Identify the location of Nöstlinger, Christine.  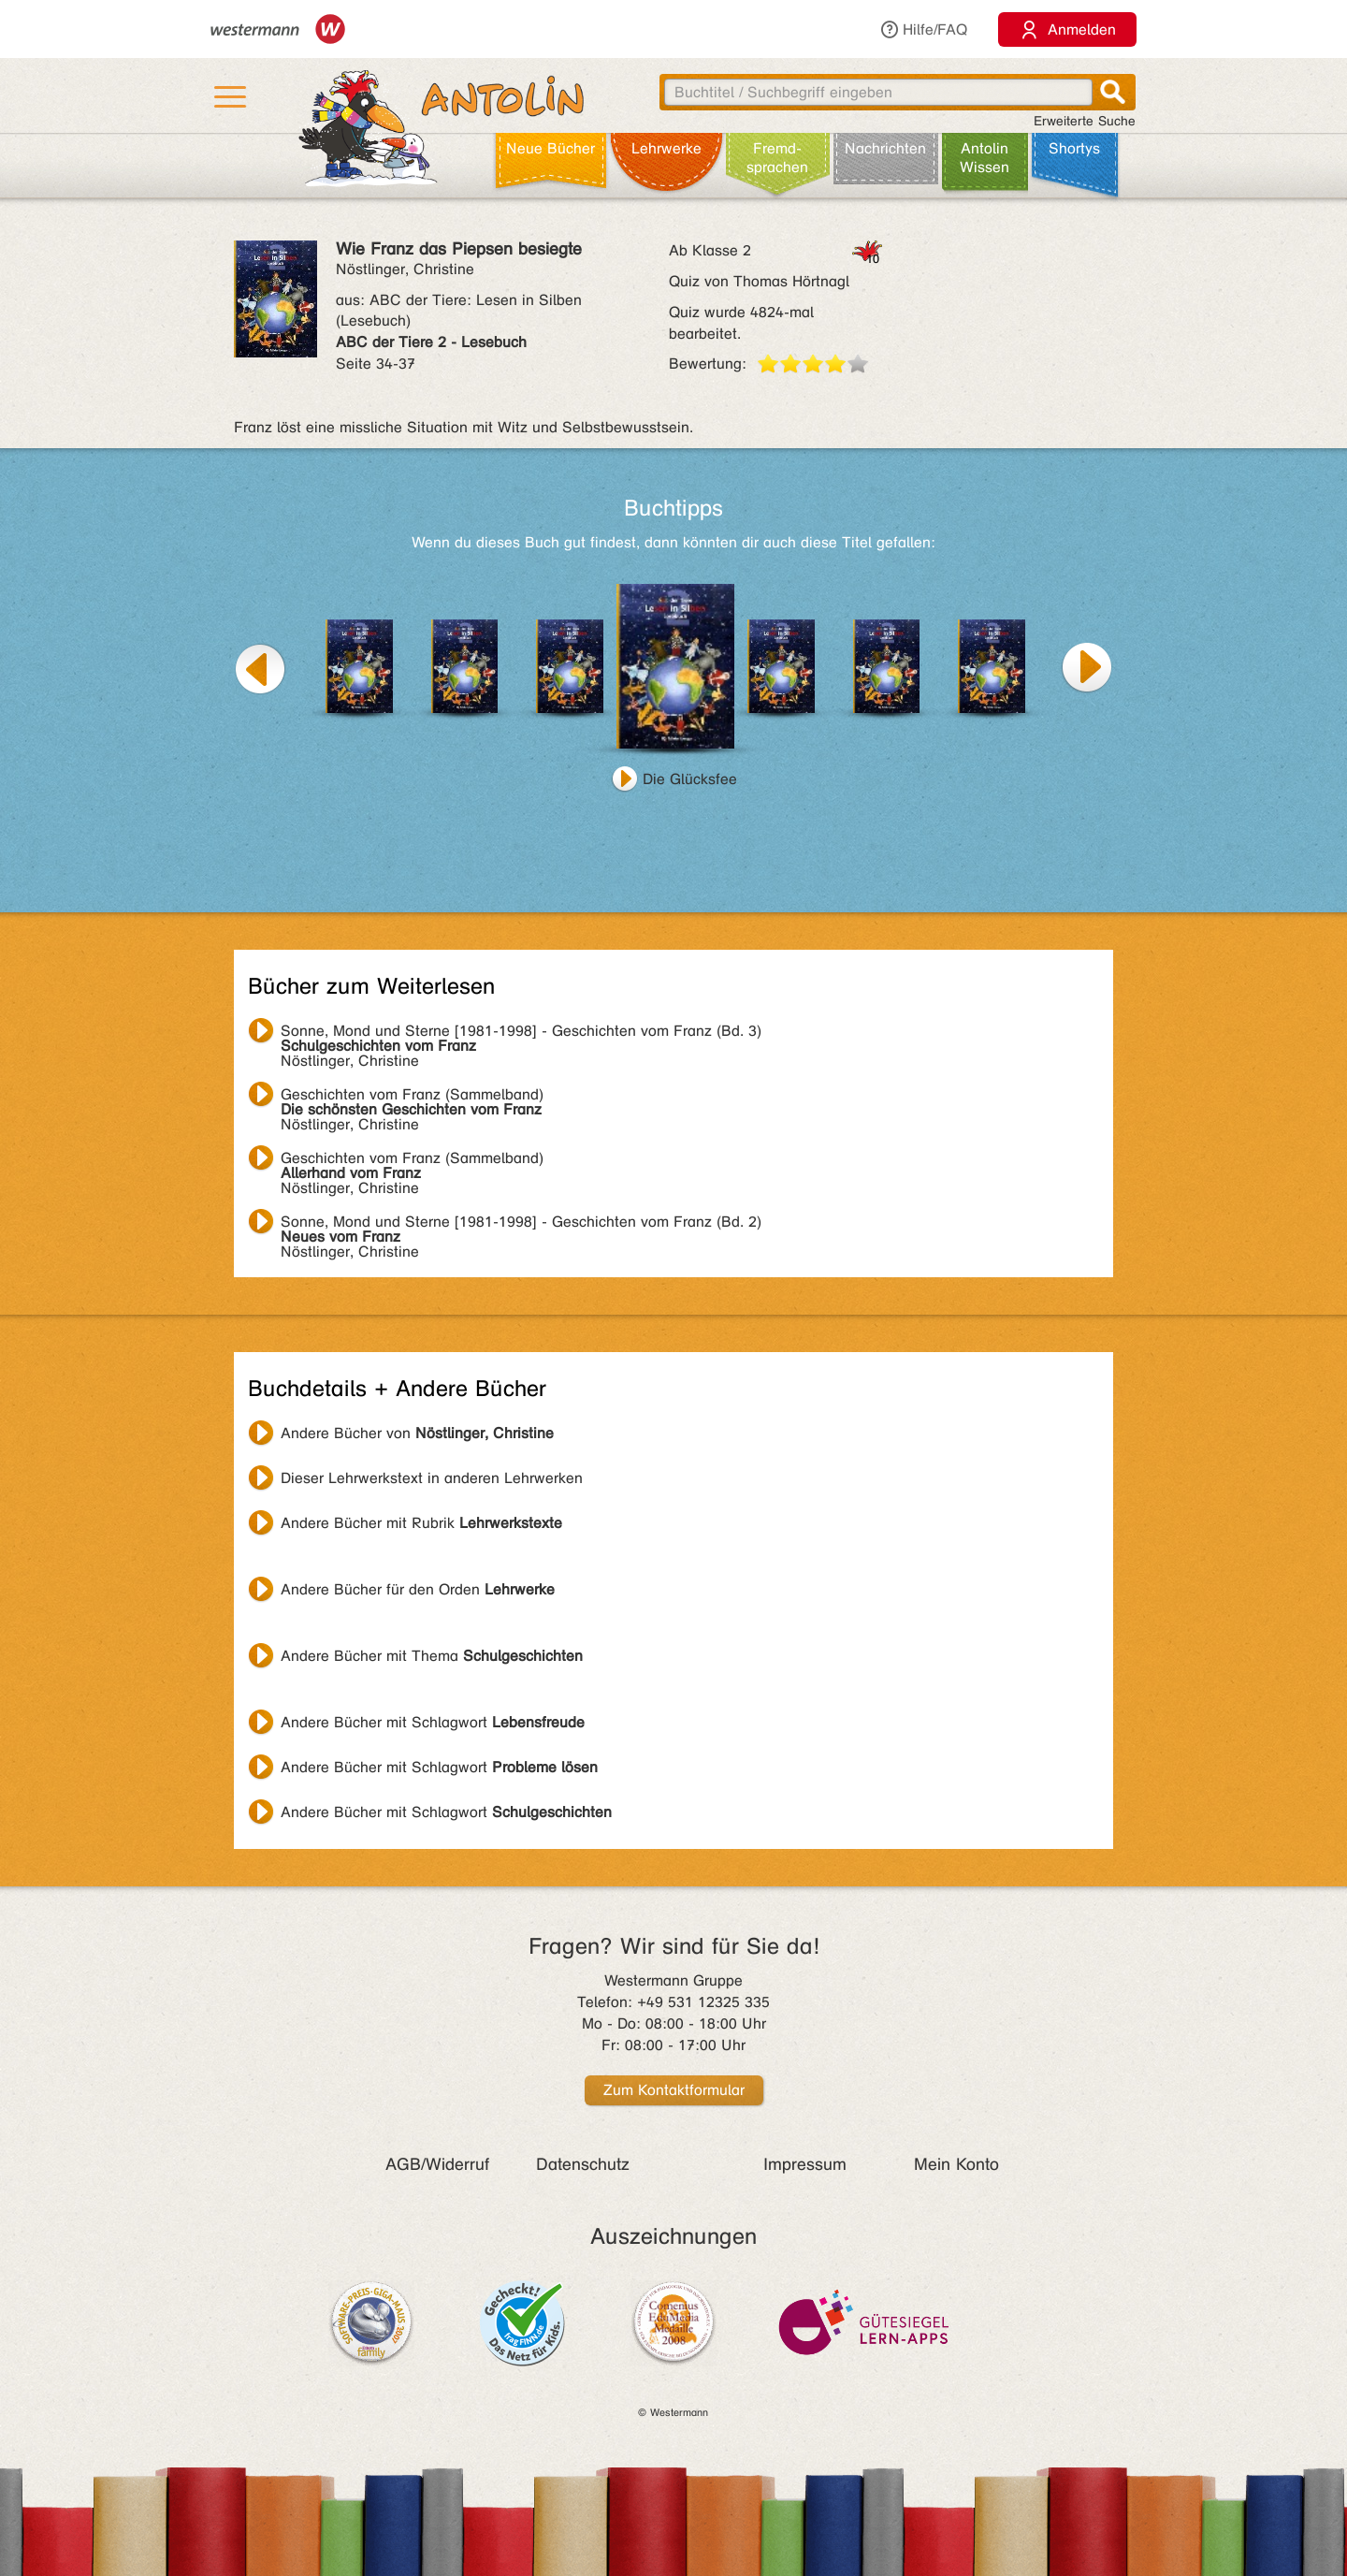
(521, 1033).